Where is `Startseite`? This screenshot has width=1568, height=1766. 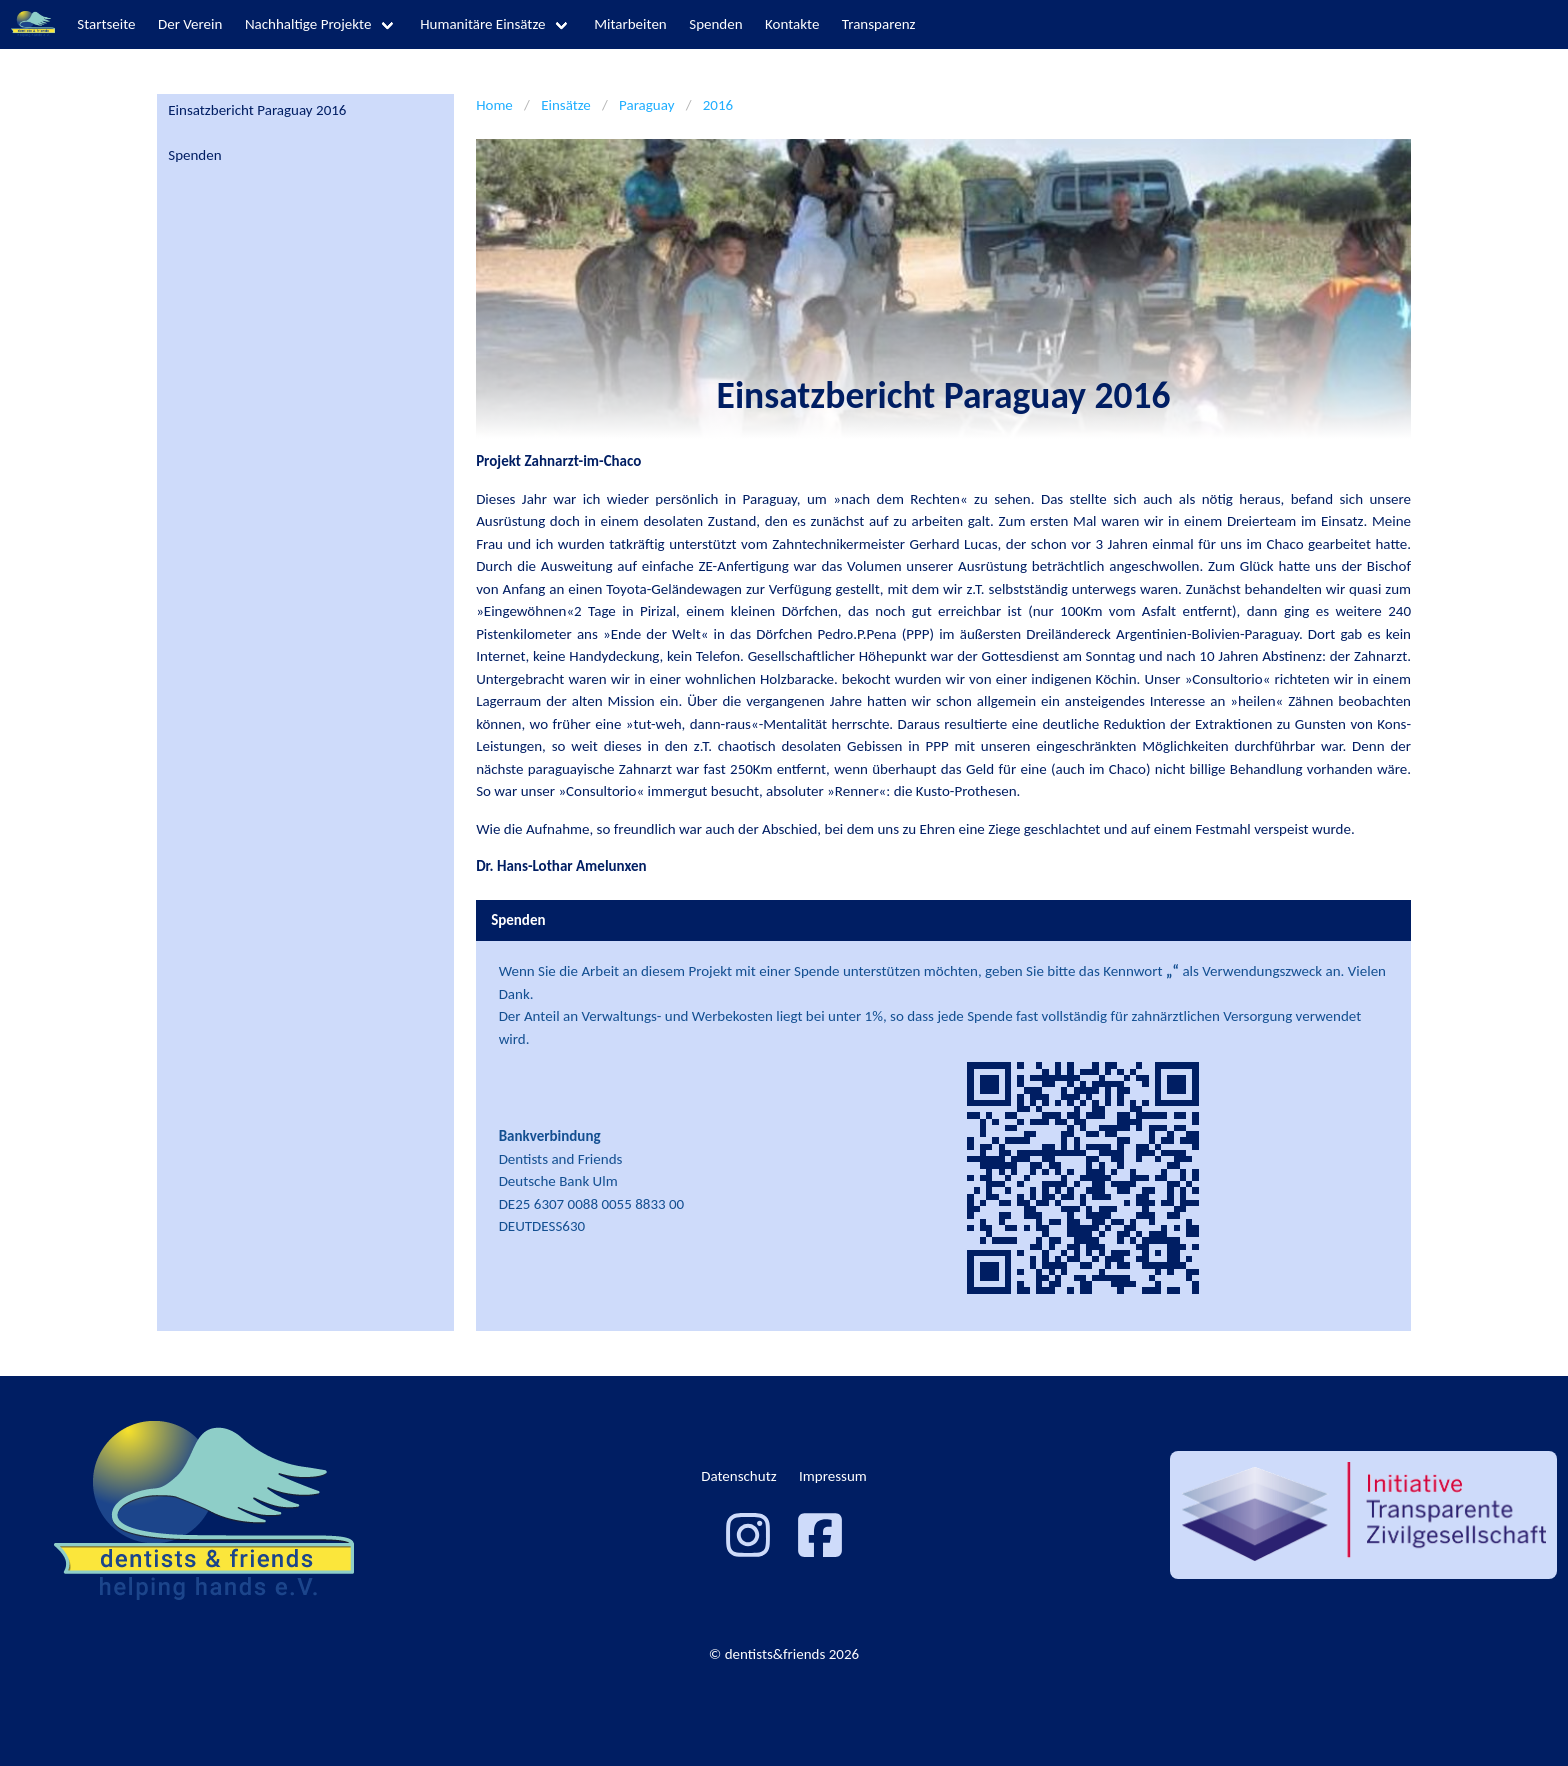
Startseite is located at coordinates (106, 24).